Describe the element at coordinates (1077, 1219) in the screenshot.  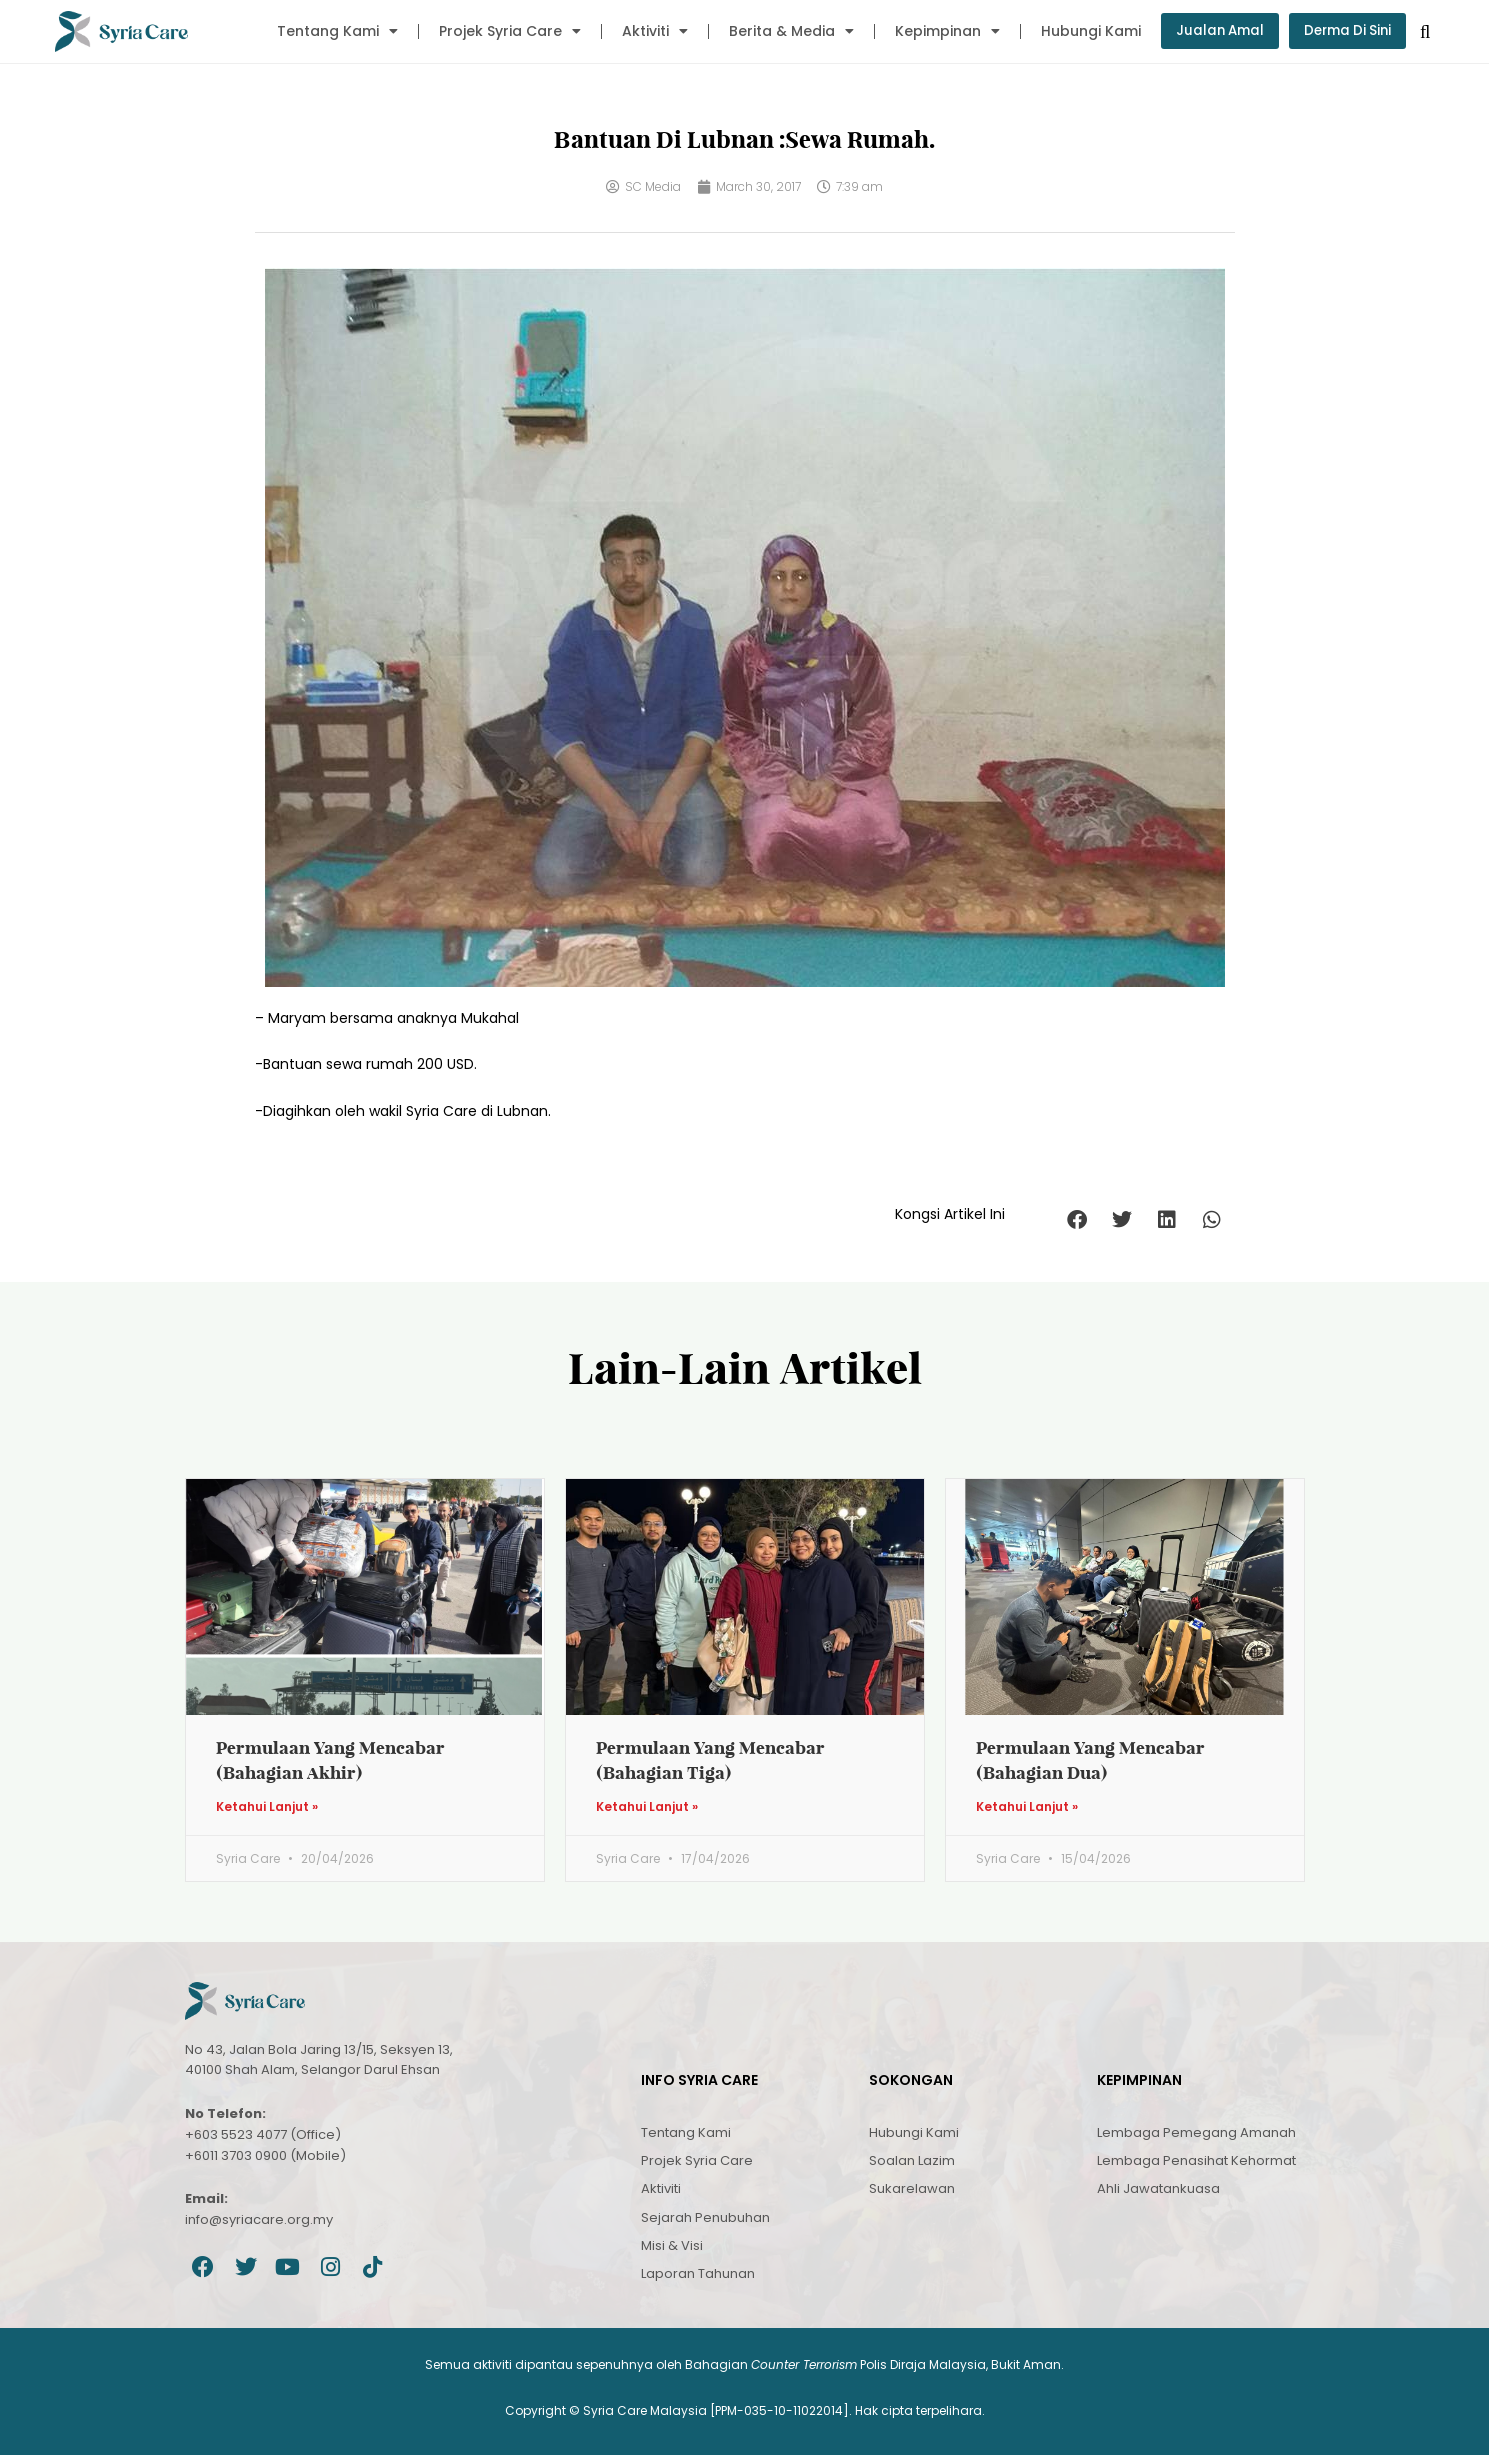
I see `[button]` at that location.